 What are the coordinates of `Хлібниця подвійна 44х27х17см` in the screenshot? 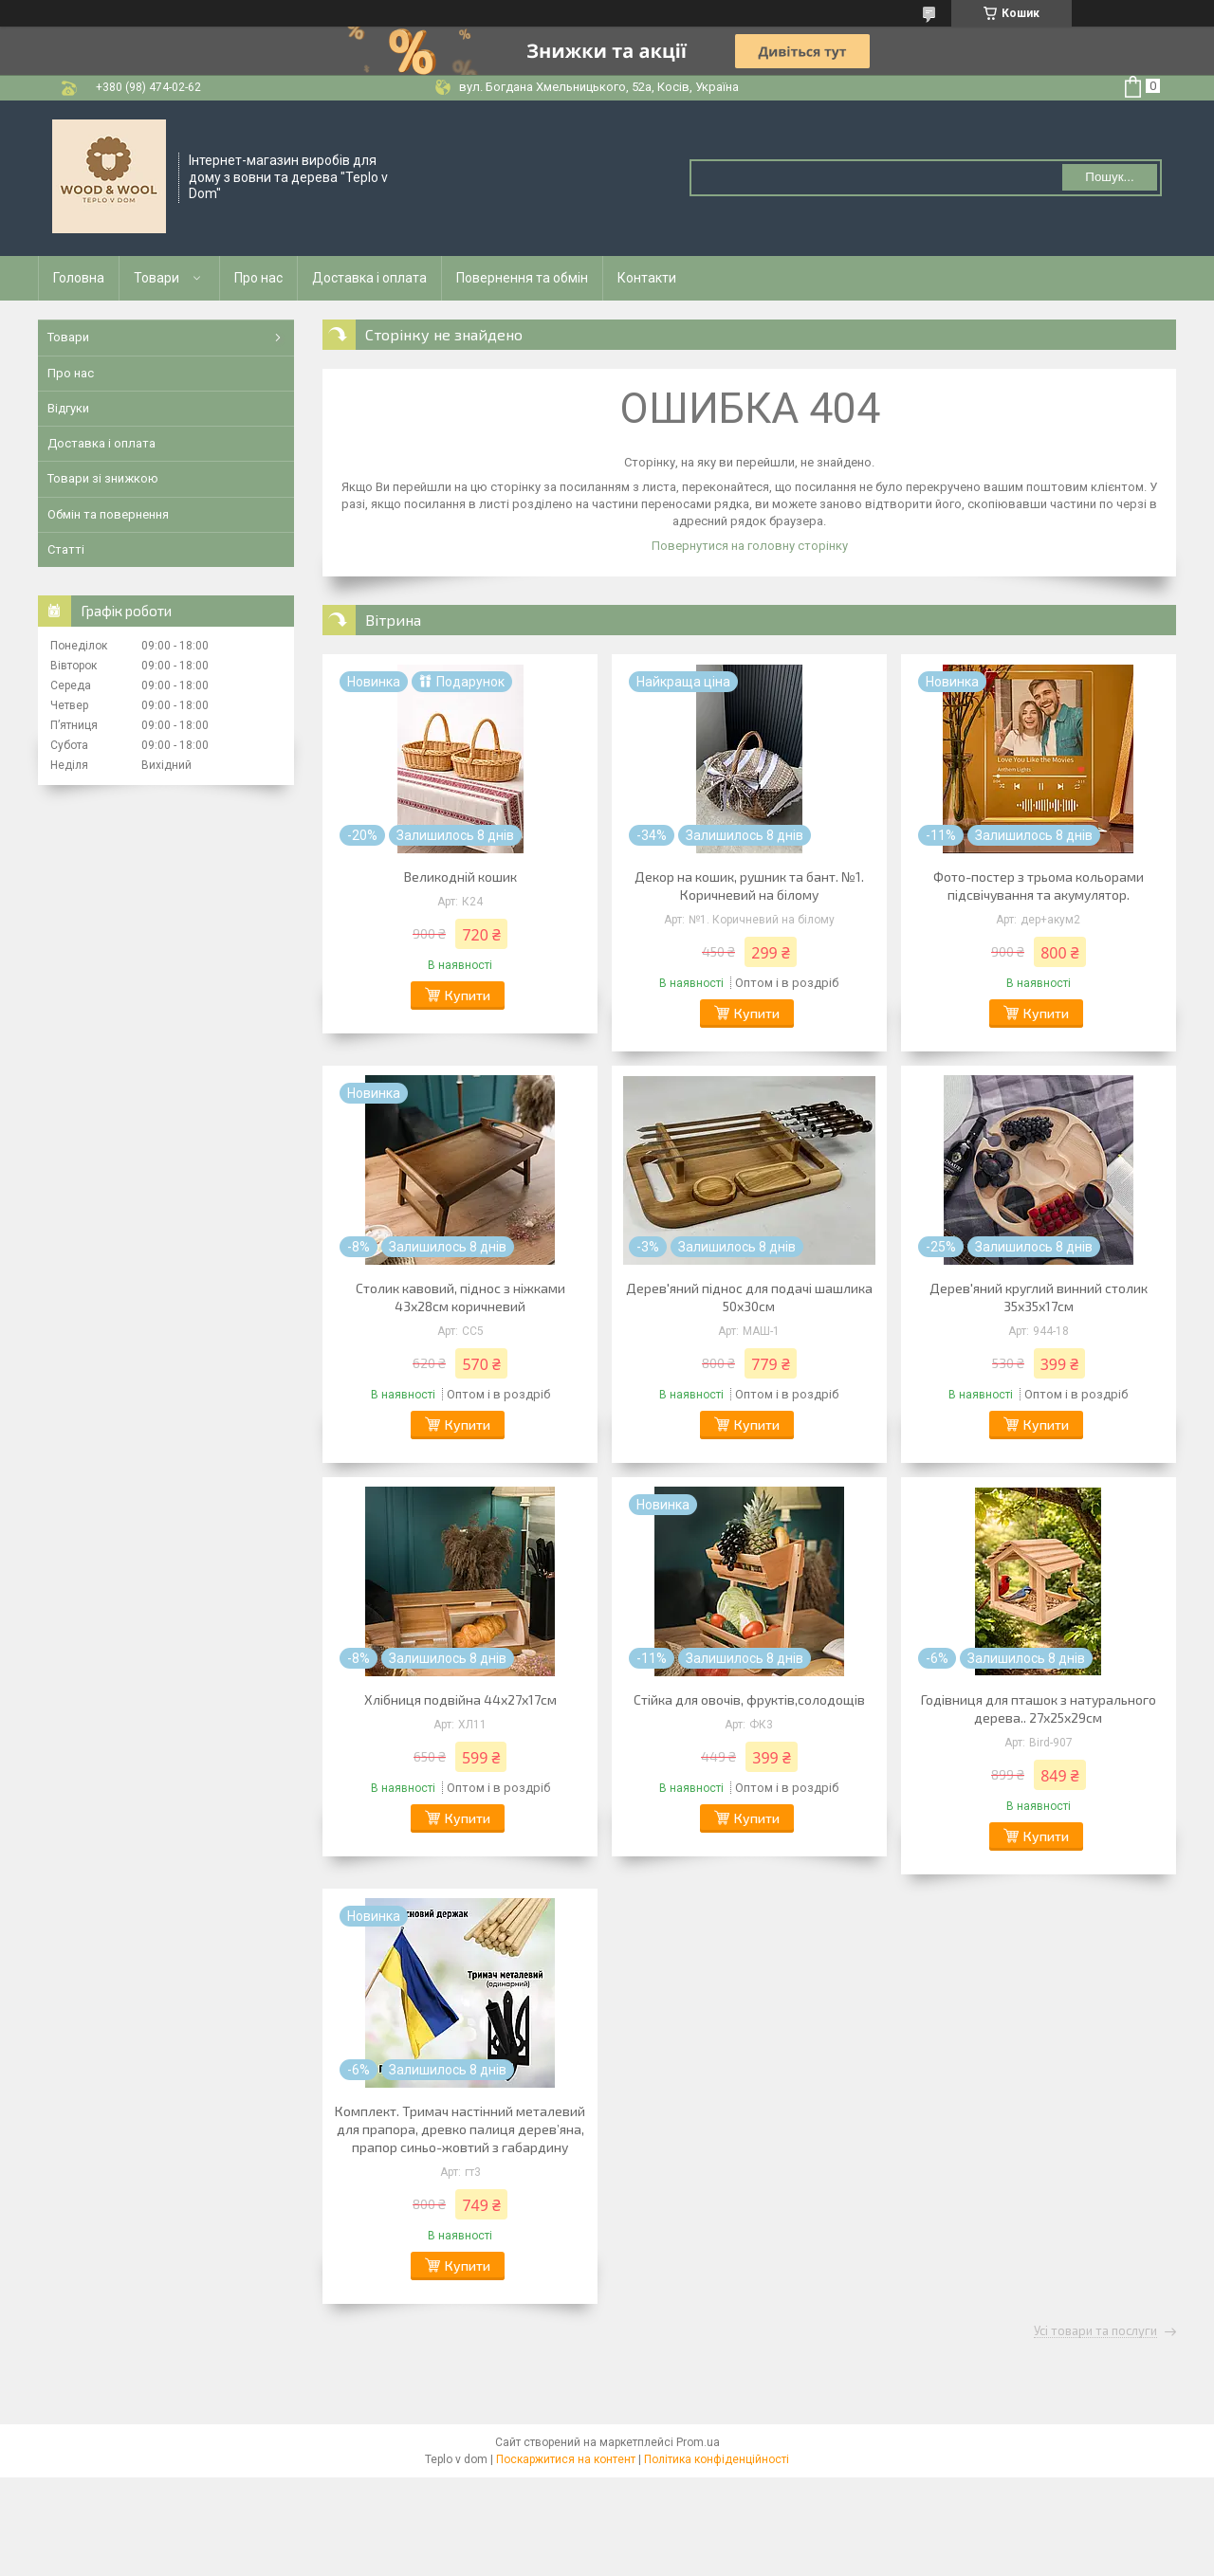 It's located at (460, 1699).